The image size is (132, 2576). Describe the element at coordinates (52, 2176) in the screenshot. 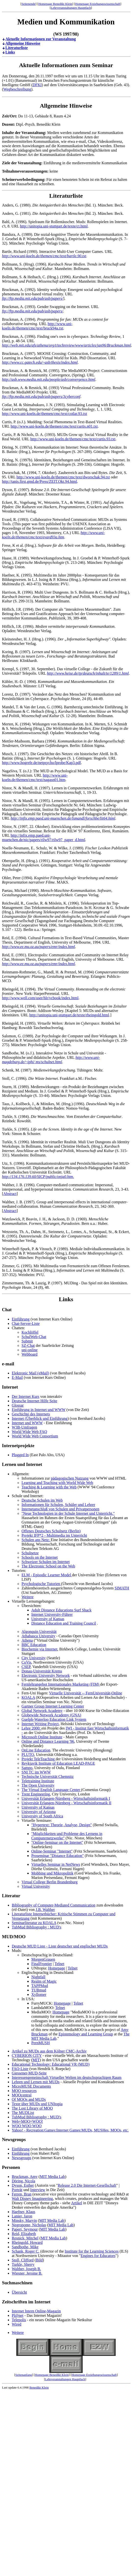

I see `MIT Media Lab` at that location.